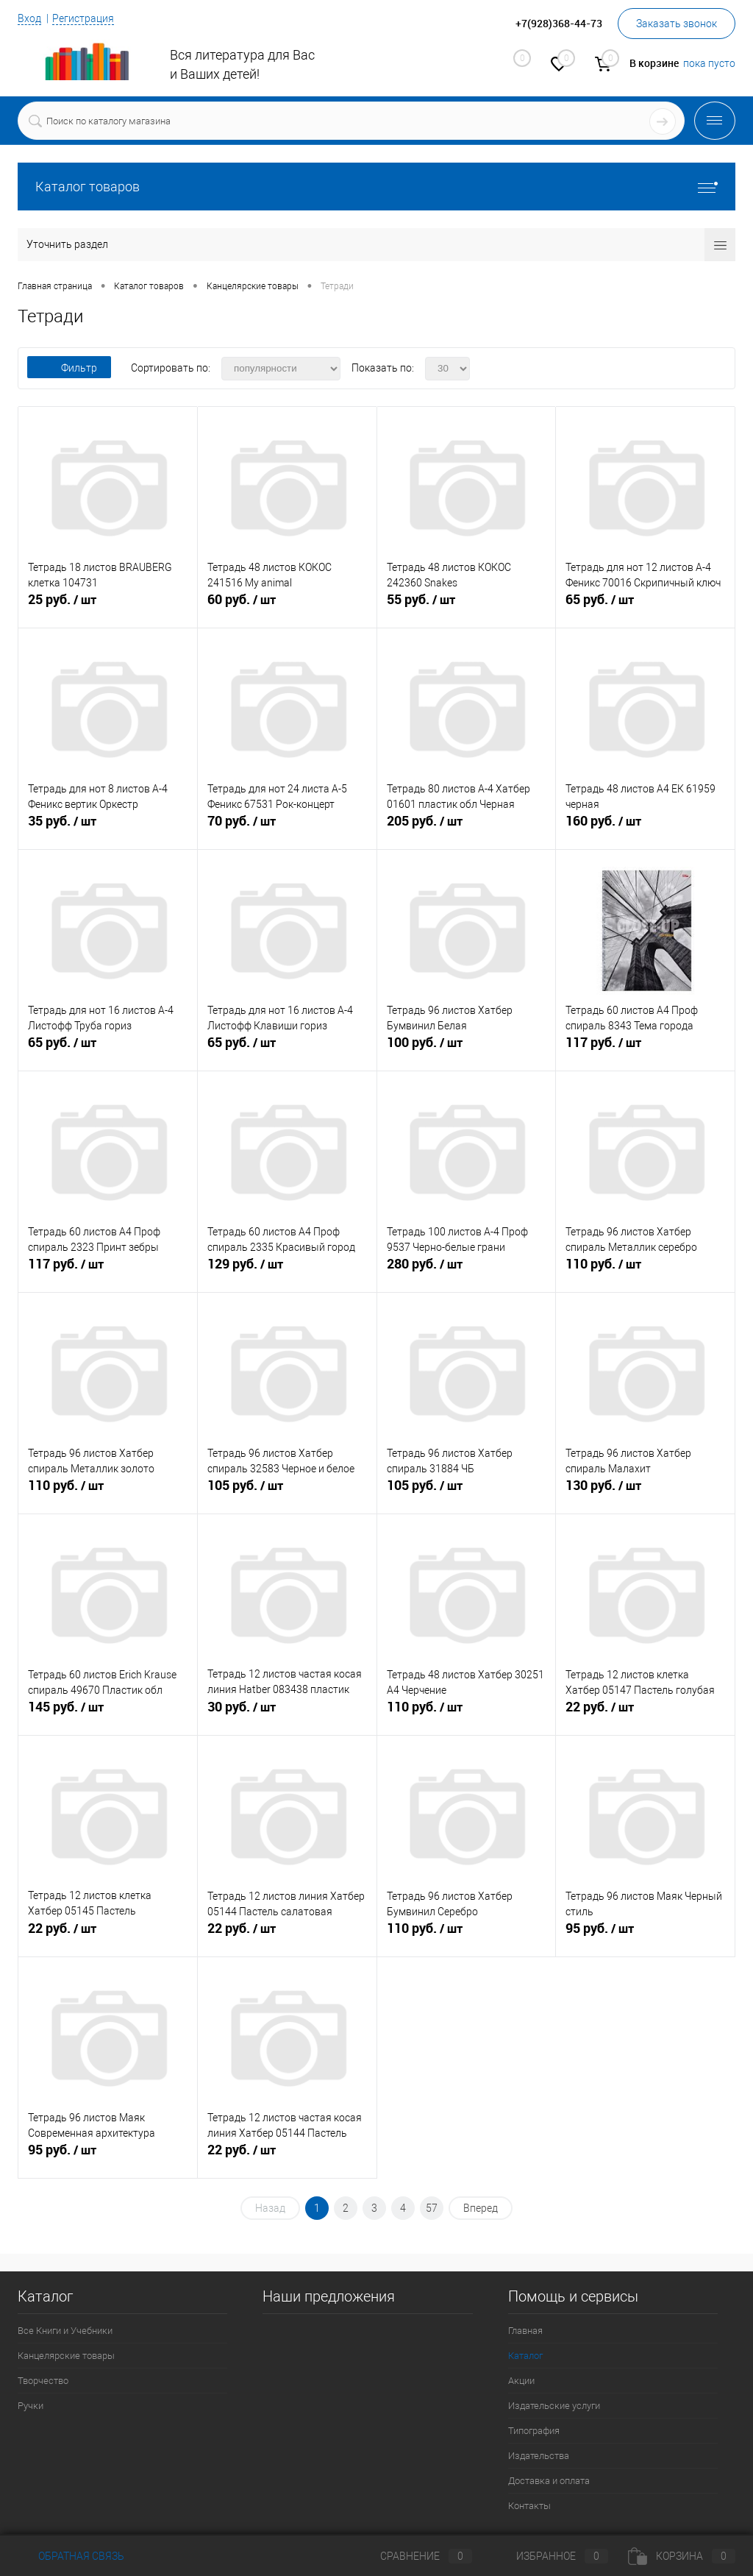  I want to click on Каталог, so click(525, 2355).